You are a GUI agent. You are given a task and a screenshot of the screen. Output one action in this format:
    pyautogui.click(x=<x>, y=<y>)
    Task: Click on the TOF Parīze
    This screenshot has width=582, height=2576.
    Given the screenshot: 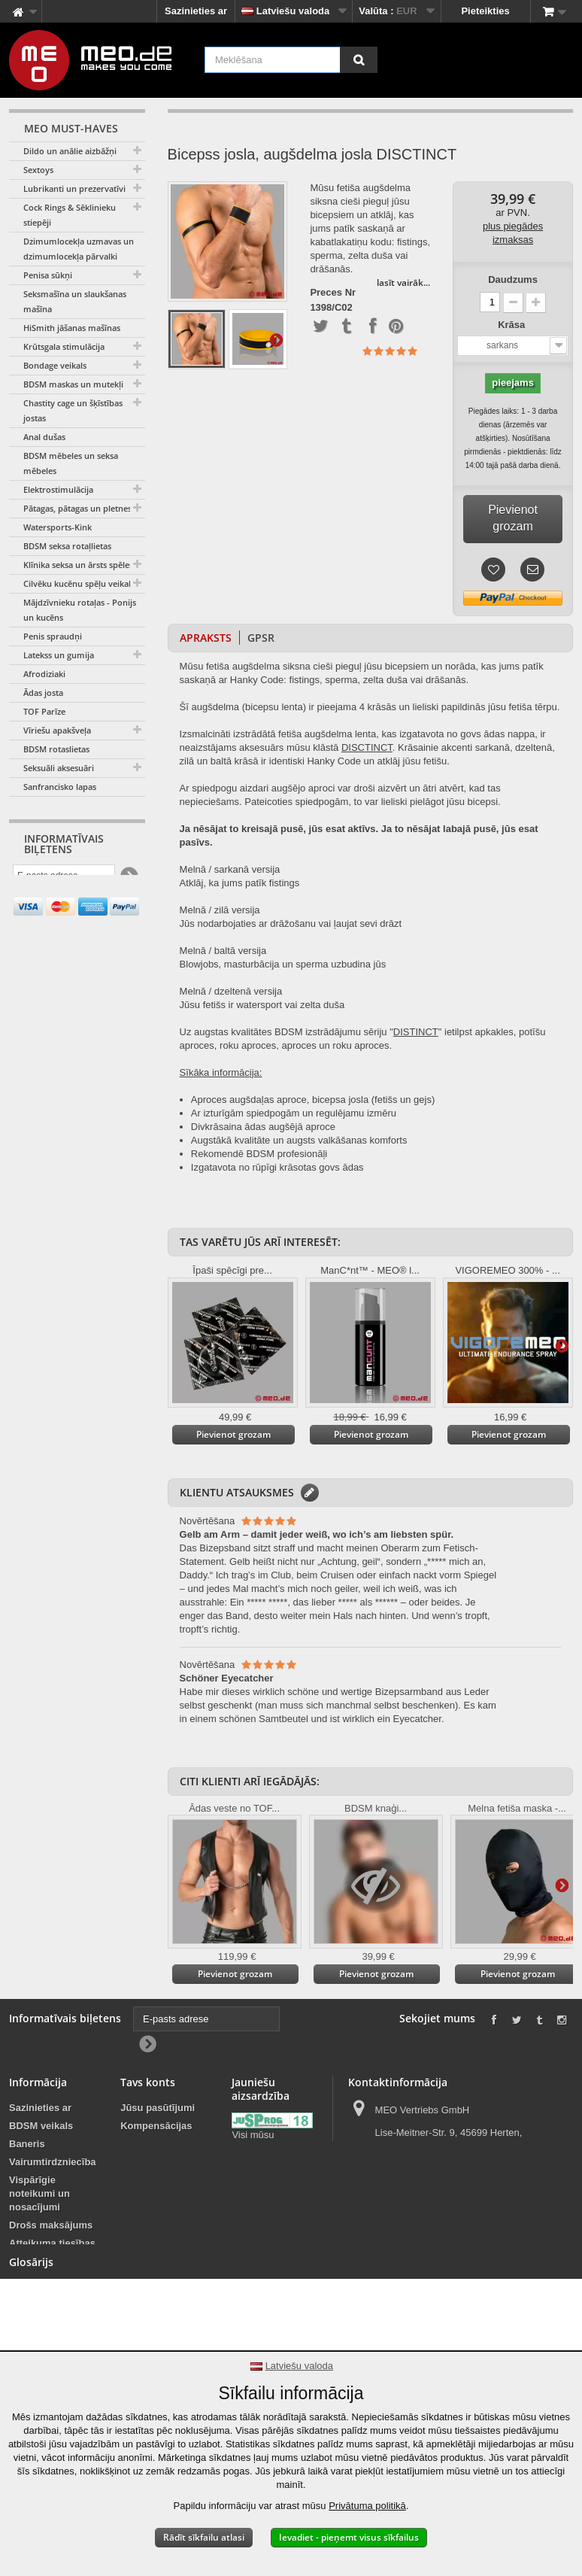 What is the action you would take?
    pyautogui.click(x=44, y=711)
    